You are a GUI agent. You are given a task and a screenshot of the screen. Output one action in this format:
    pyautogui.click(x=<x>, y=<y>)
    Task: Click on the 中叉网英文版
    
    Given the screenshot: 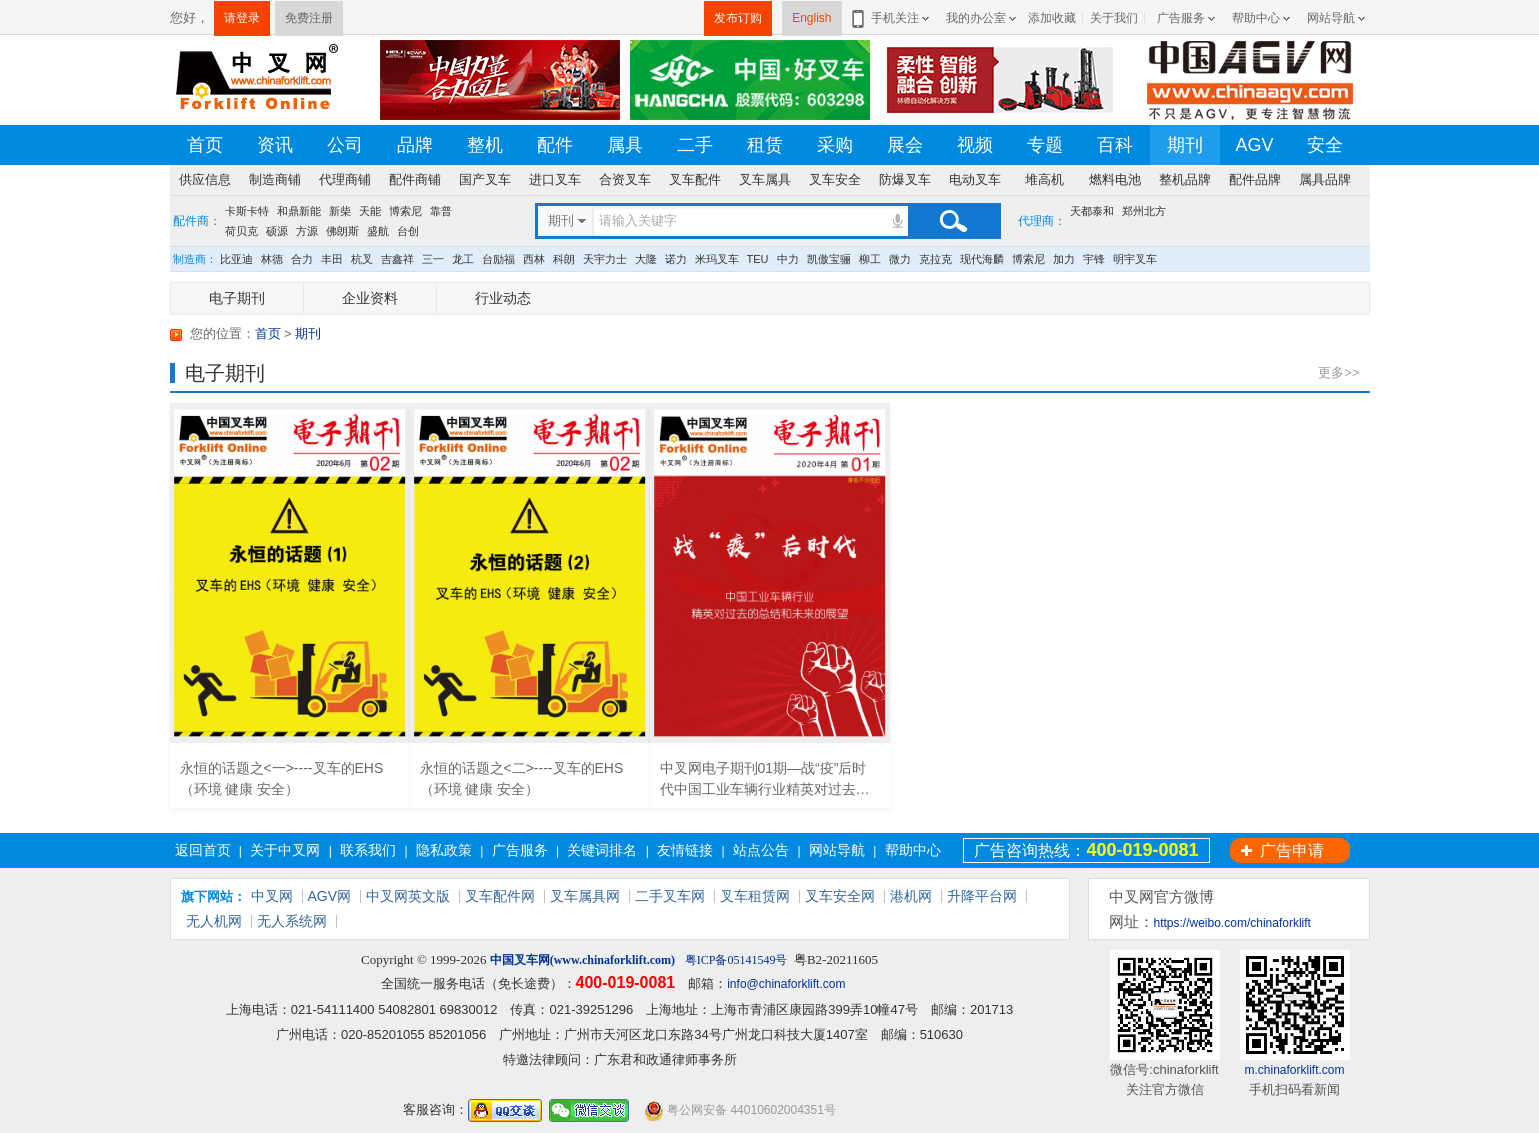 What is the action you would take?
    pyautogui.click(x=408, y=896)
    